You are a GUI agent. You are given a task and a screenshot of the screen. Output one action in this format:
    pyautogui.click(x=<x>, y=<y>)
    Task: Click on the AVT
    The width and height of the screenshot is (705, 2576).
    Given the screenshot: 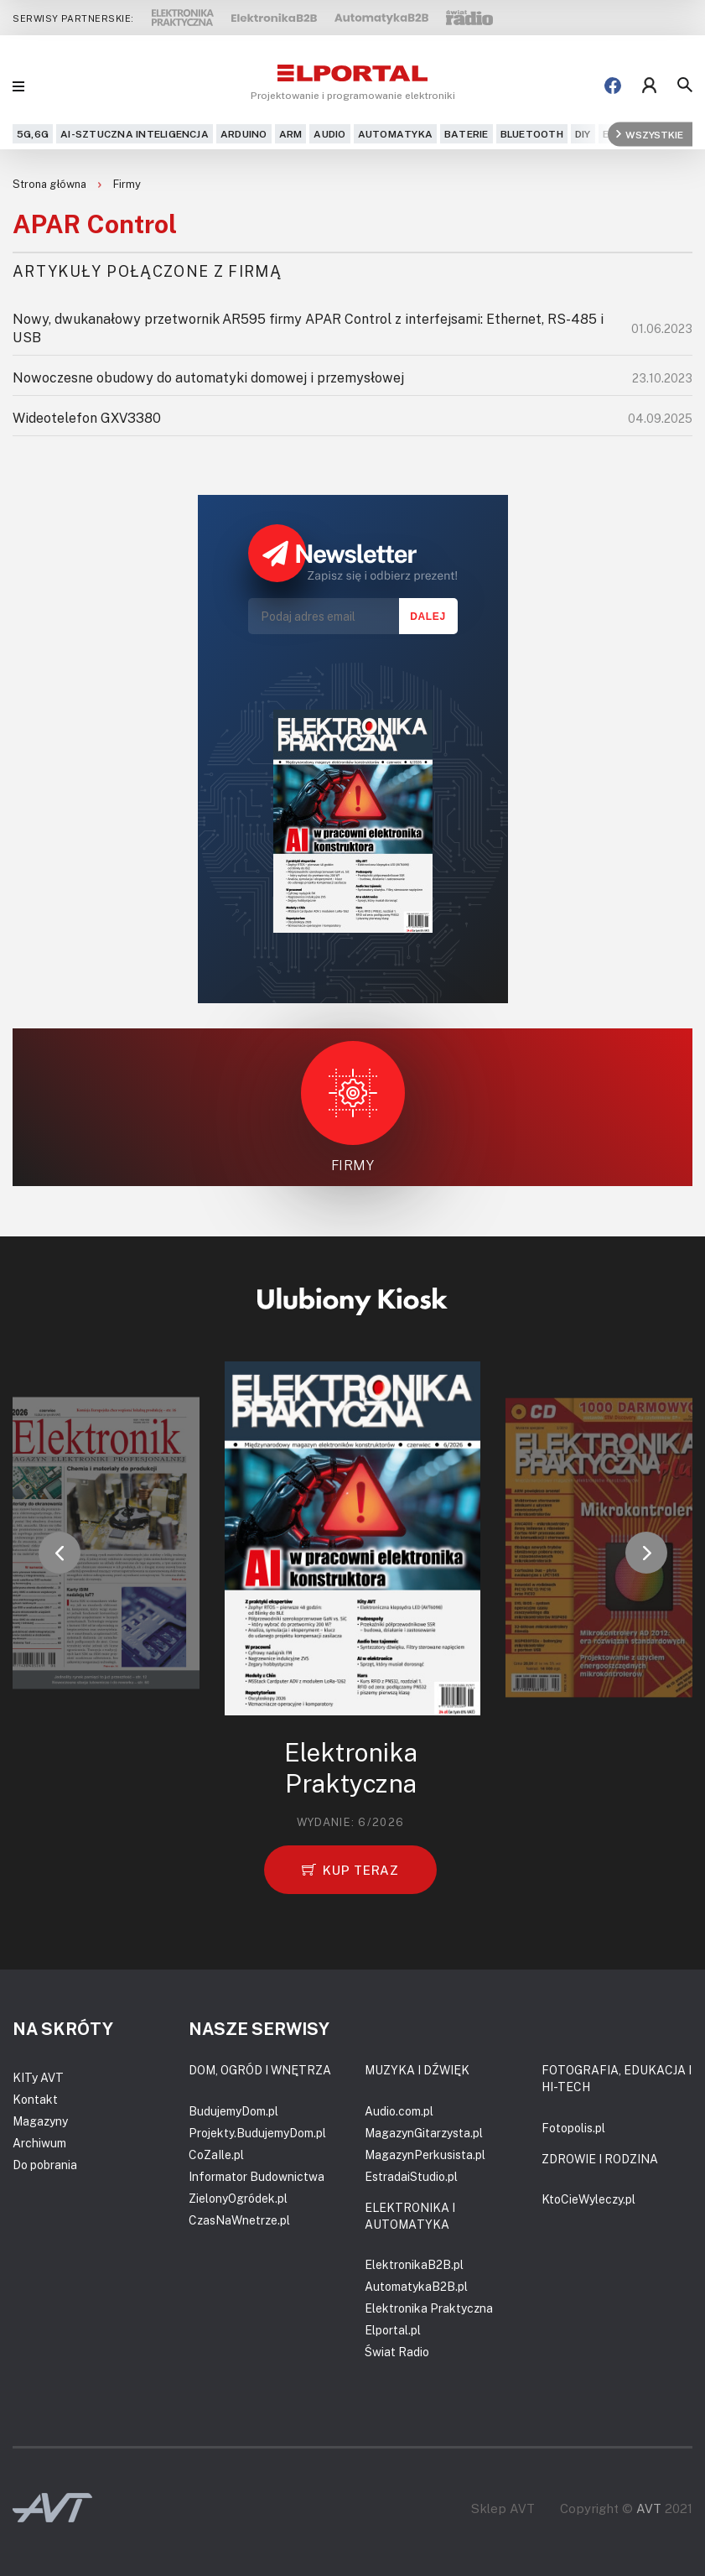 What is the action you would take?
    pyautogui.click(x=648, y=2508)
    